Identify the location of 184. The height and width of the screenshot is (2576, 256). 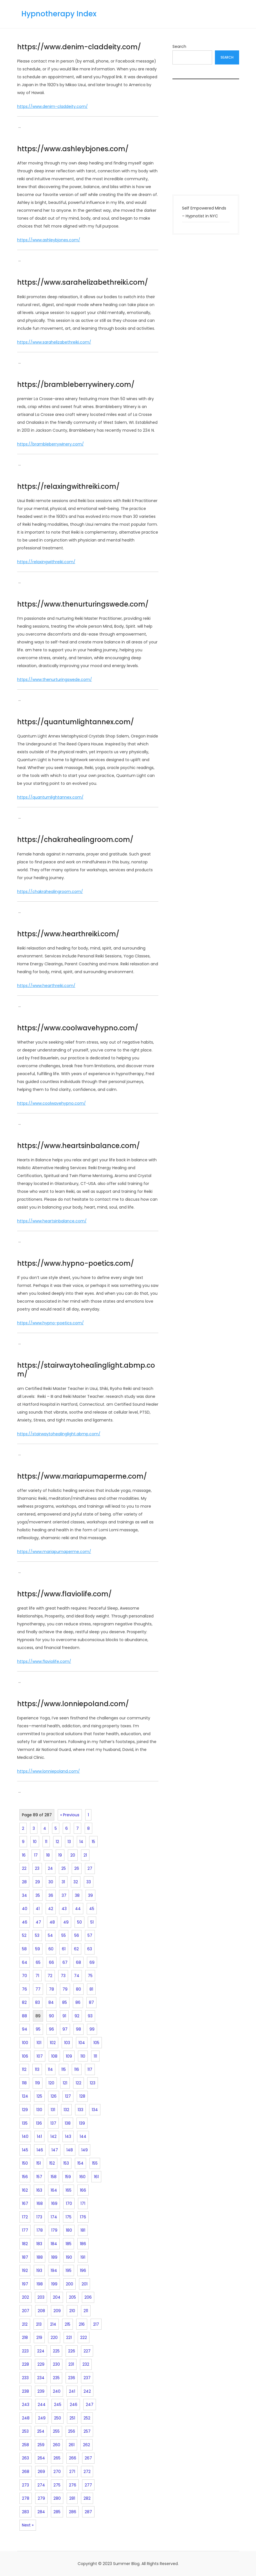
(54, 2244).